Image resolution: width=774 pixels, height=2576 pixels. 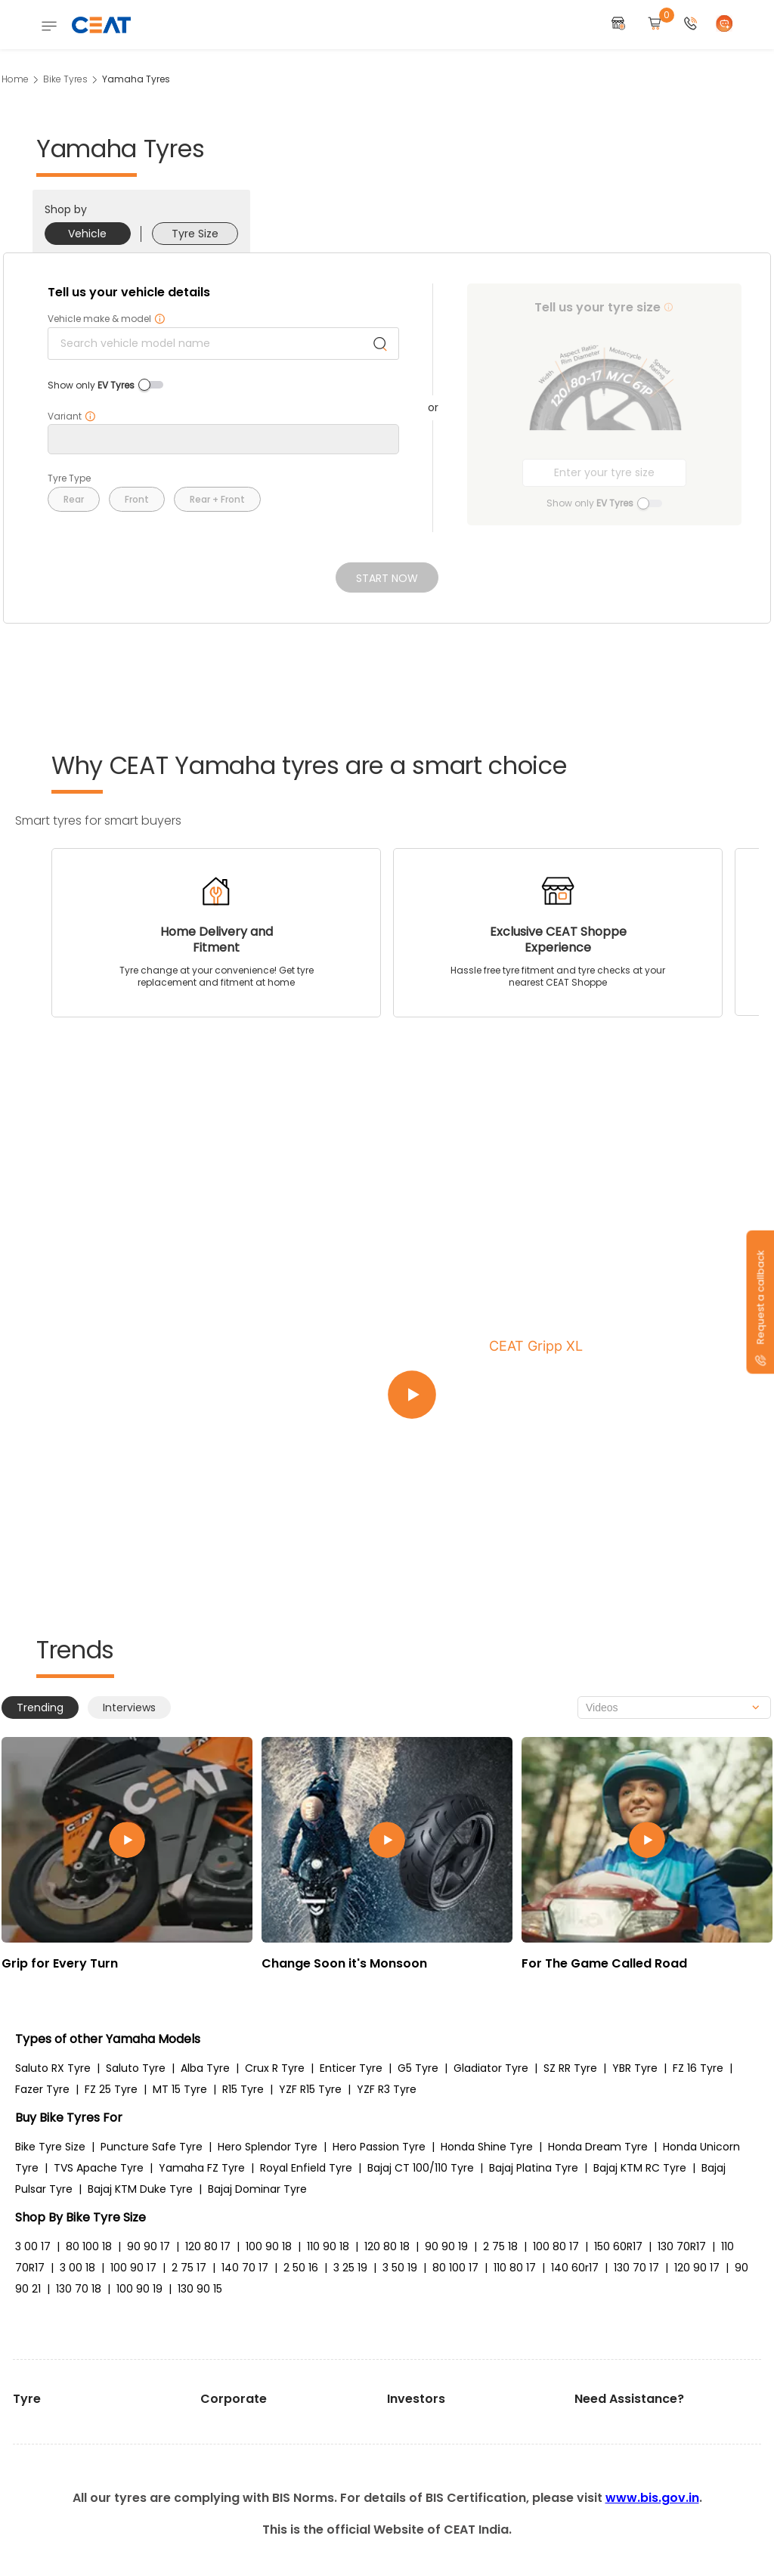 What do you see at coordinates (500, 2246) in the screenshot?
I see `2 75 18` at bounding box center [500, 2246].